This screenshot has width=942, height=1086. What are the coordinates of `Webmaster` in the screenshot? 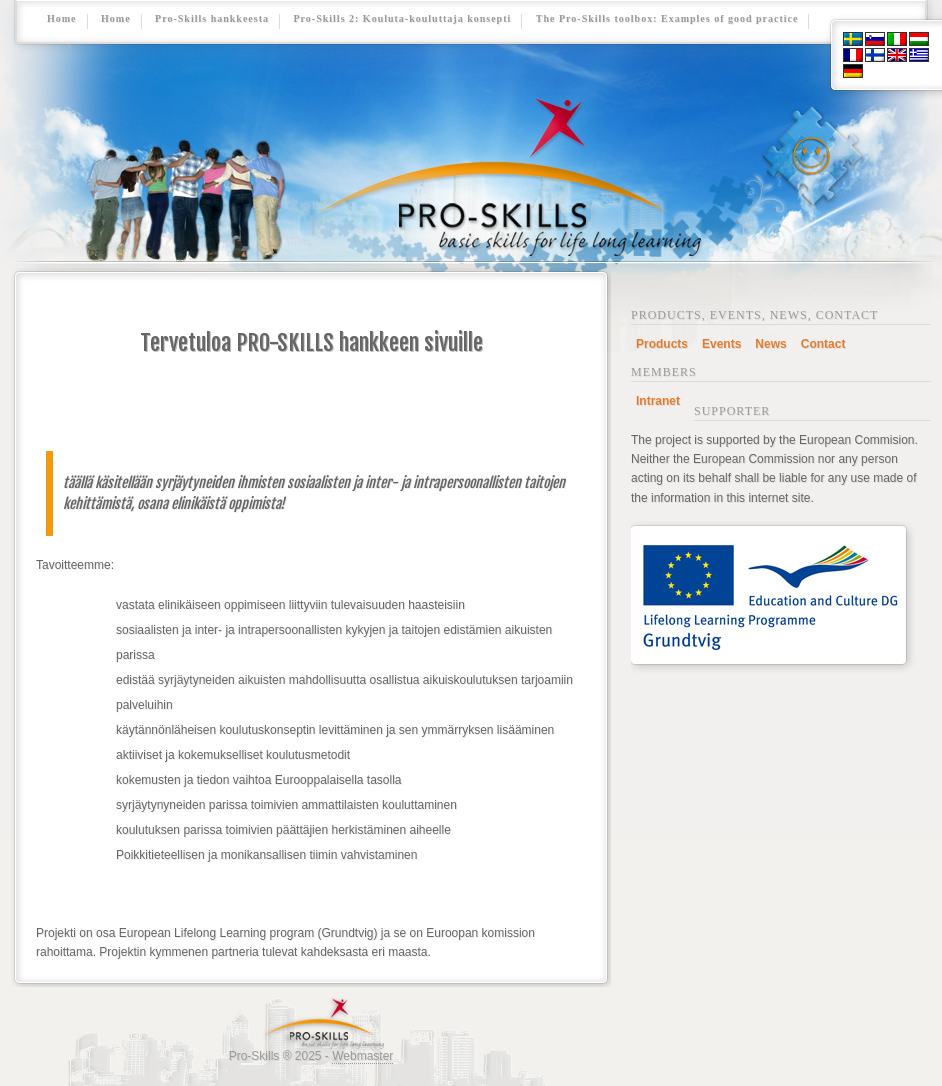 It's located at (362, 1056).